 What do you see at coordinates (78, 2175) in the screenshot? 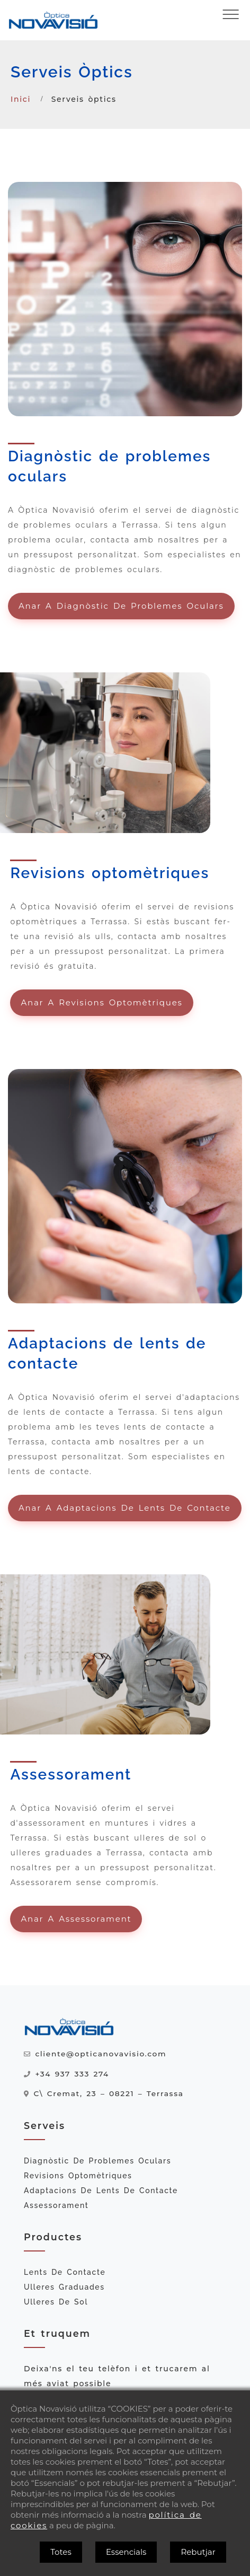
I see `Revisions optomètriques` at bounding box center [78, 2175].